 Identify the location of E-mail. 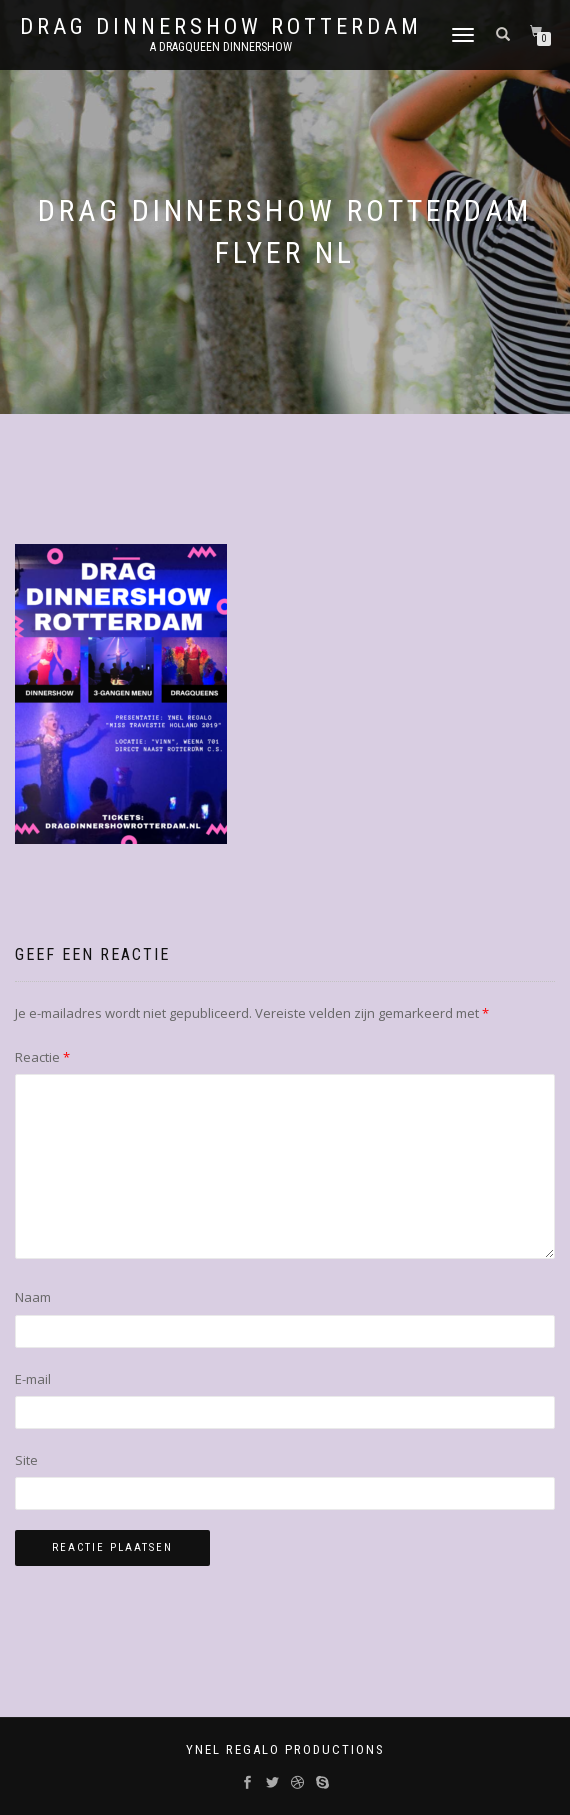
(33, 1379).